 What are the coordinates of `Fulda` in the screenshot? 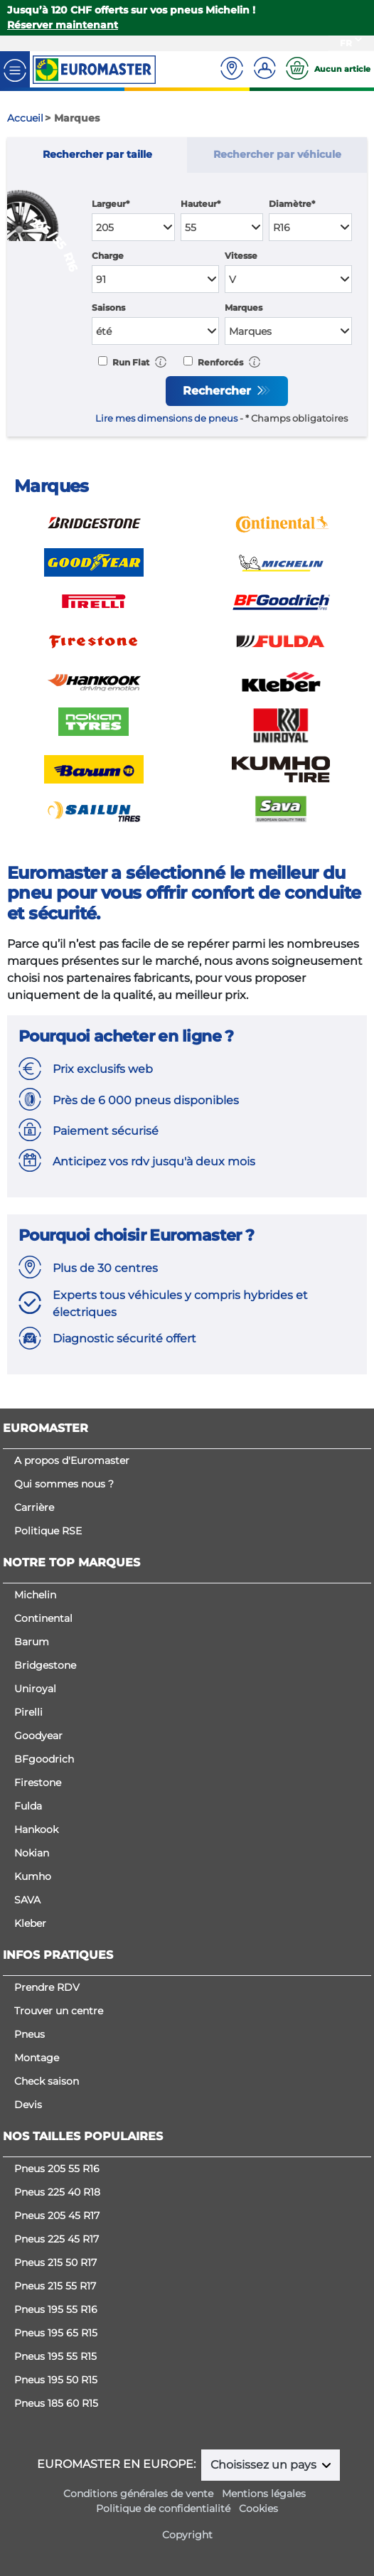 It's located at (28, 1806).